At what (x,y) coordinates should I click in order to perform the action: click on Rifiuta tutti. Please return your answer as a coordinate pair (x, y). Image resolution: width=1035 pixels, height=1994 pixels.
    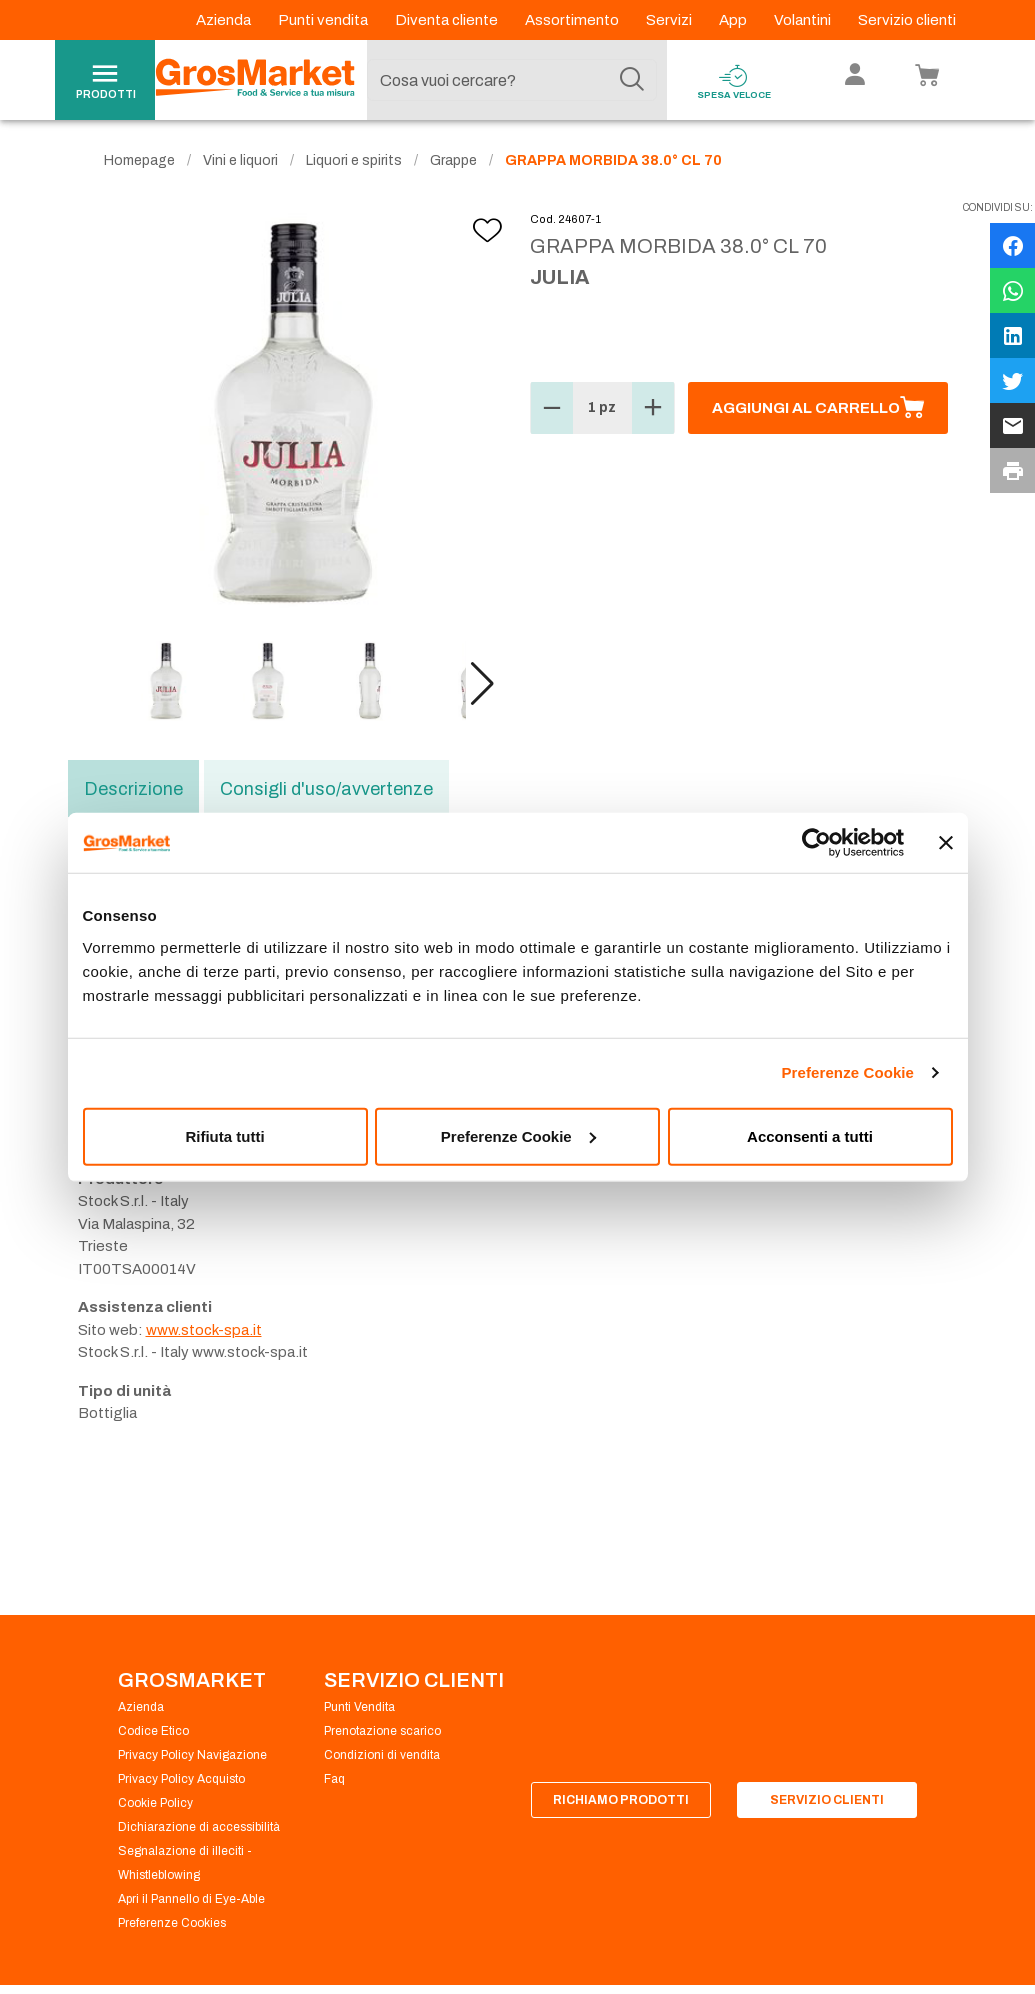
    Looking at the image, I should click on (224, 1135).